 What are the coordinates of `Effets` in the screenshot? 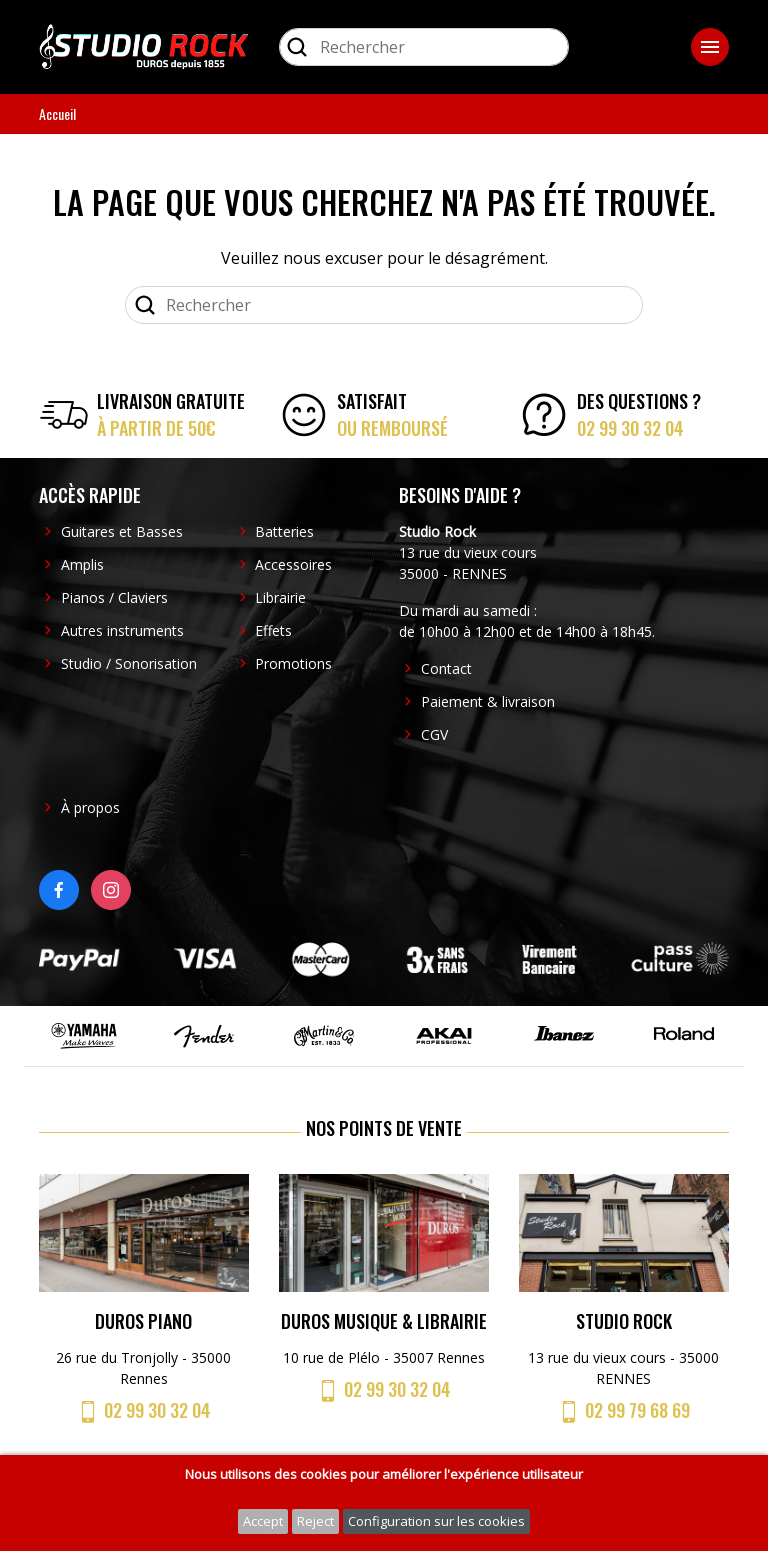 It's located at (273, 630).